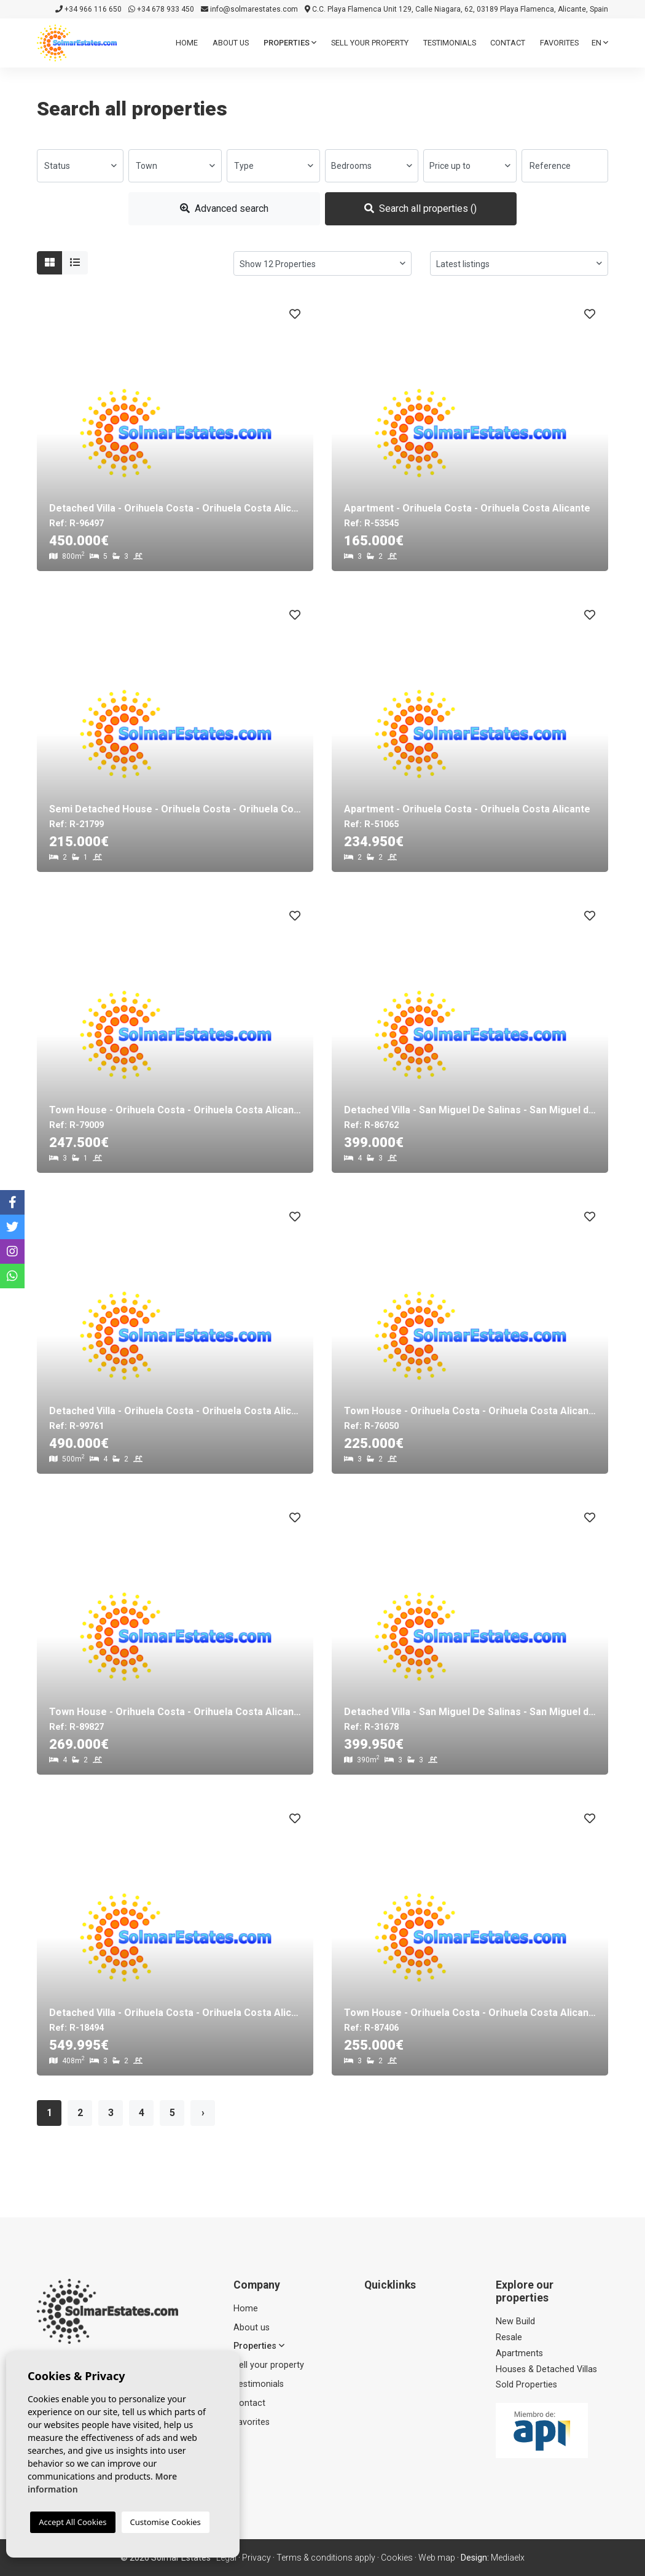  What do you see at coordinates (231, 42) in the screenshot?
I see `About us` at bounding box center [231, 42].